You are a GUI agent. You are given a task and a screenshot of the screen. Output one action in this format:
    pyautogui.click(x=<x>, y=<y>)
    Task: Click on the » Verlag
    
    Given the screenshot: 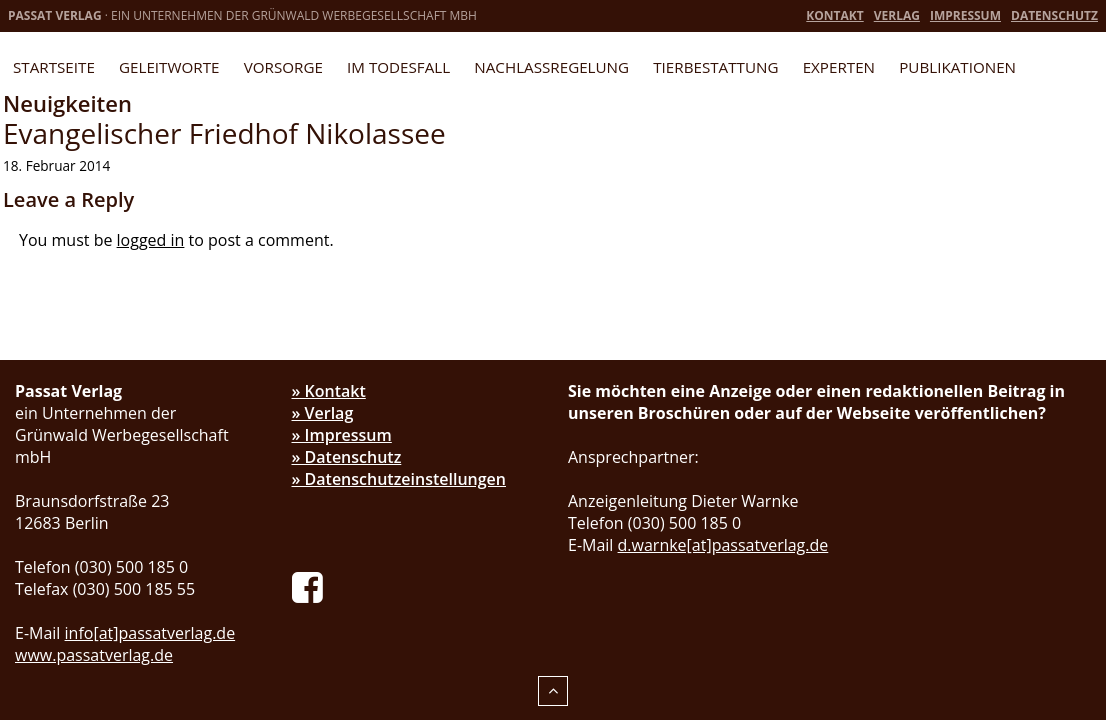 What is the action you would take?
    pyautogui.click(x=323, y=413)
    